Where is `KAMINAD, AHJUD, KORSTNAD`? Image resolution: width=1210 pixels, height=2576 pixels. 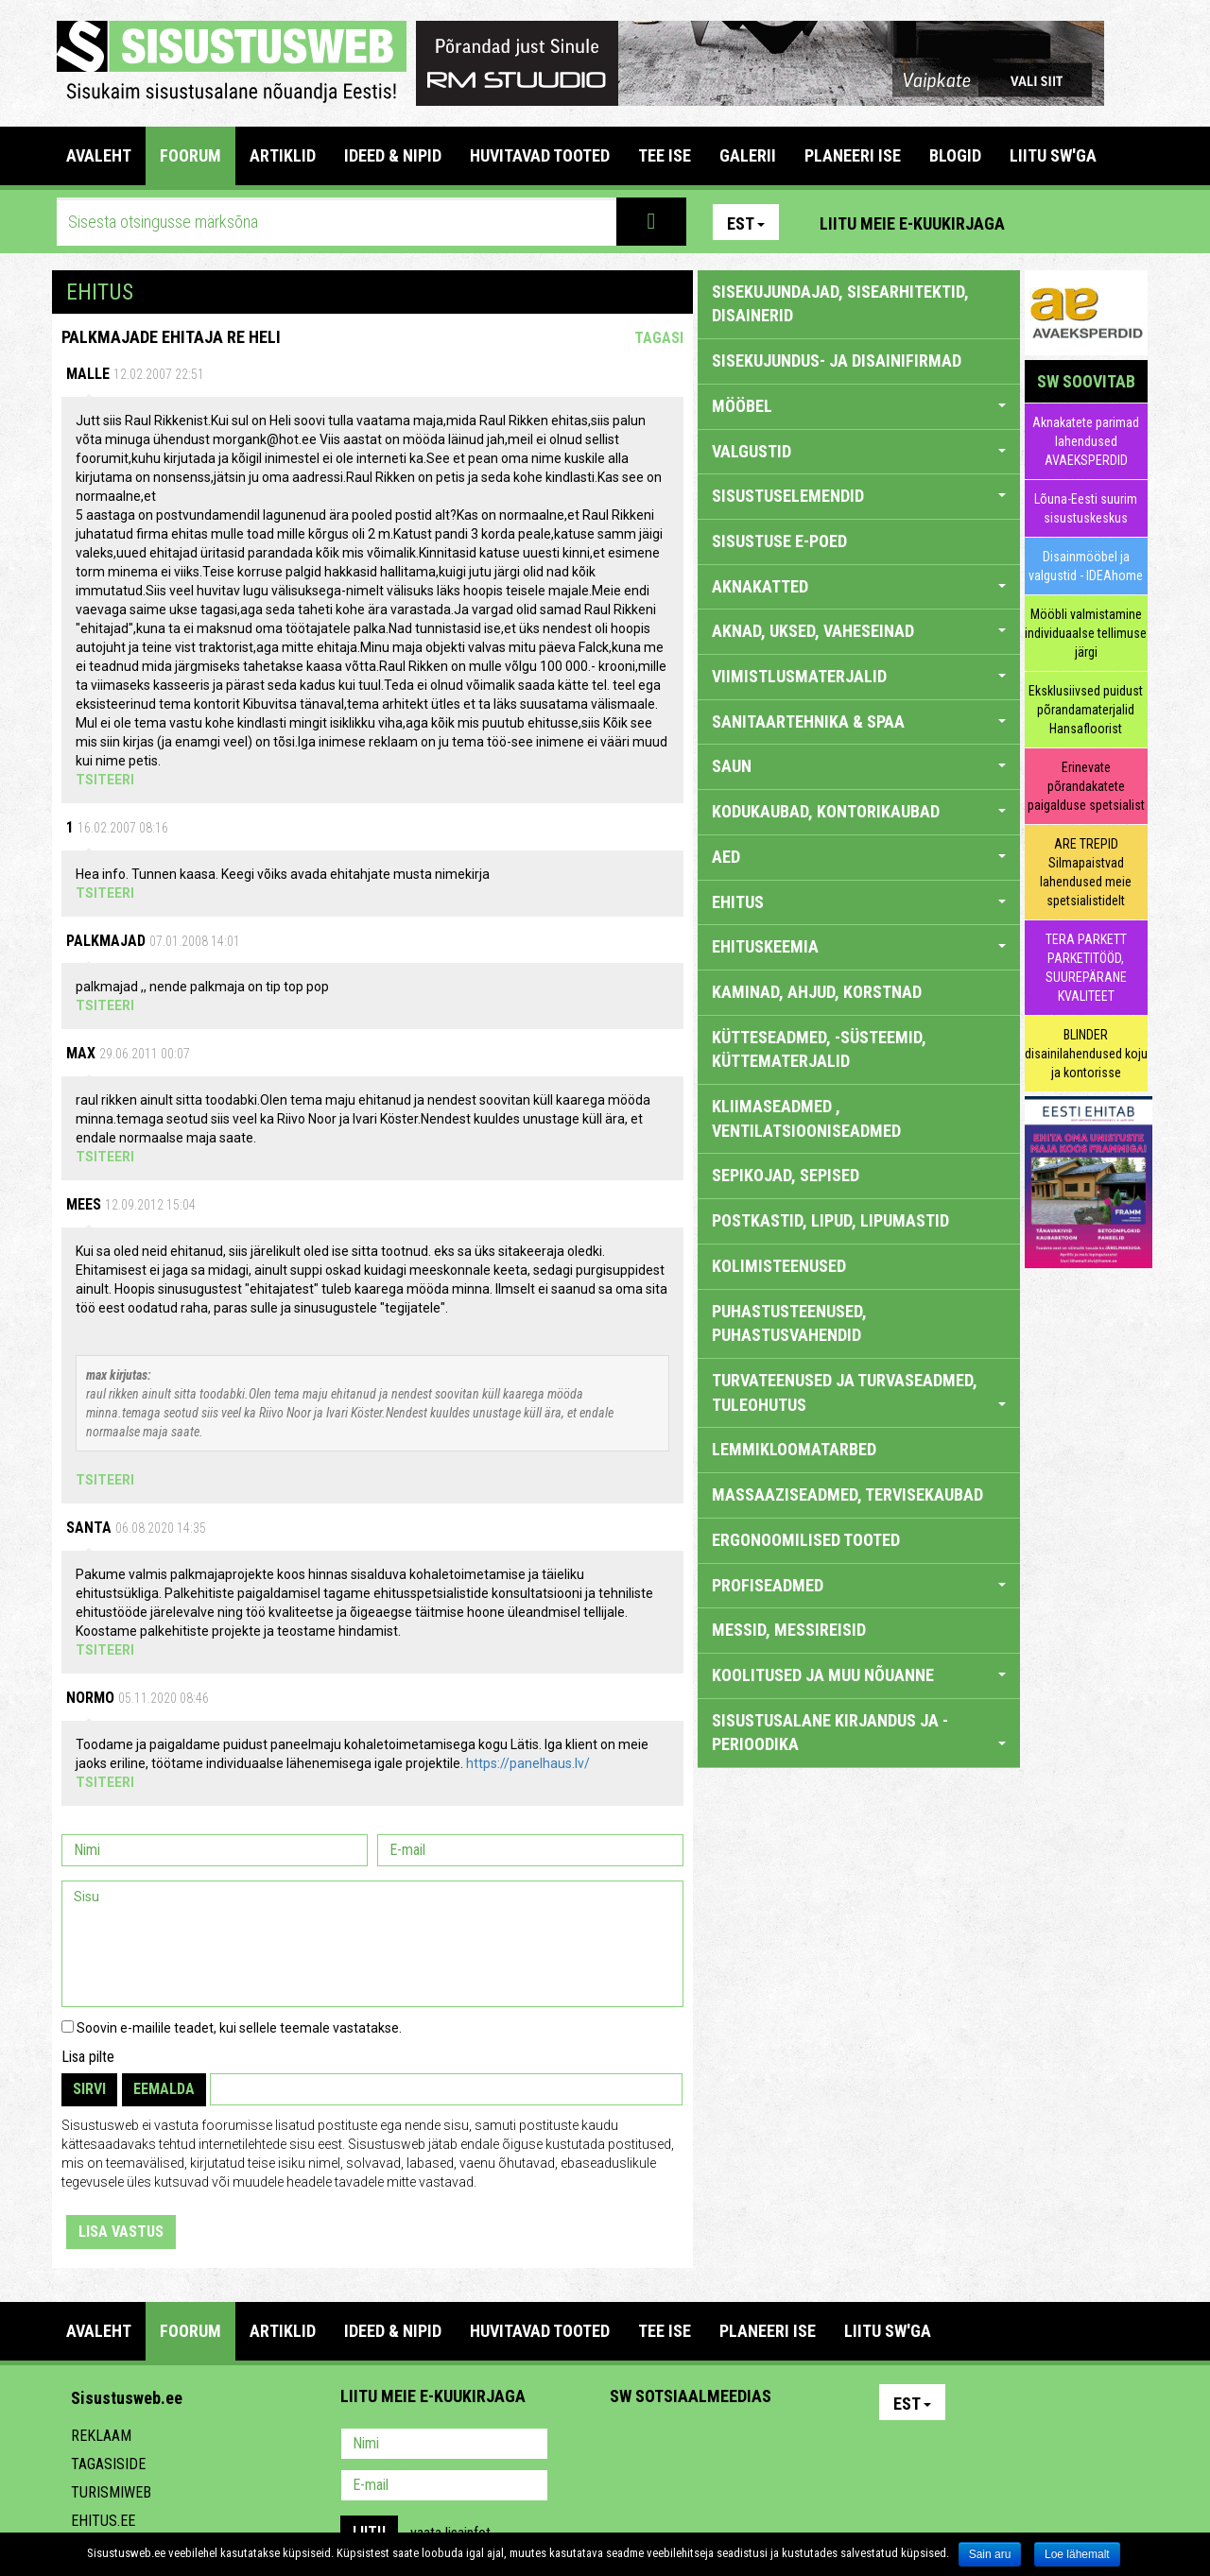
KAMINAD, AHJUD, KORSTNAD is located at coordinates (817, 992).